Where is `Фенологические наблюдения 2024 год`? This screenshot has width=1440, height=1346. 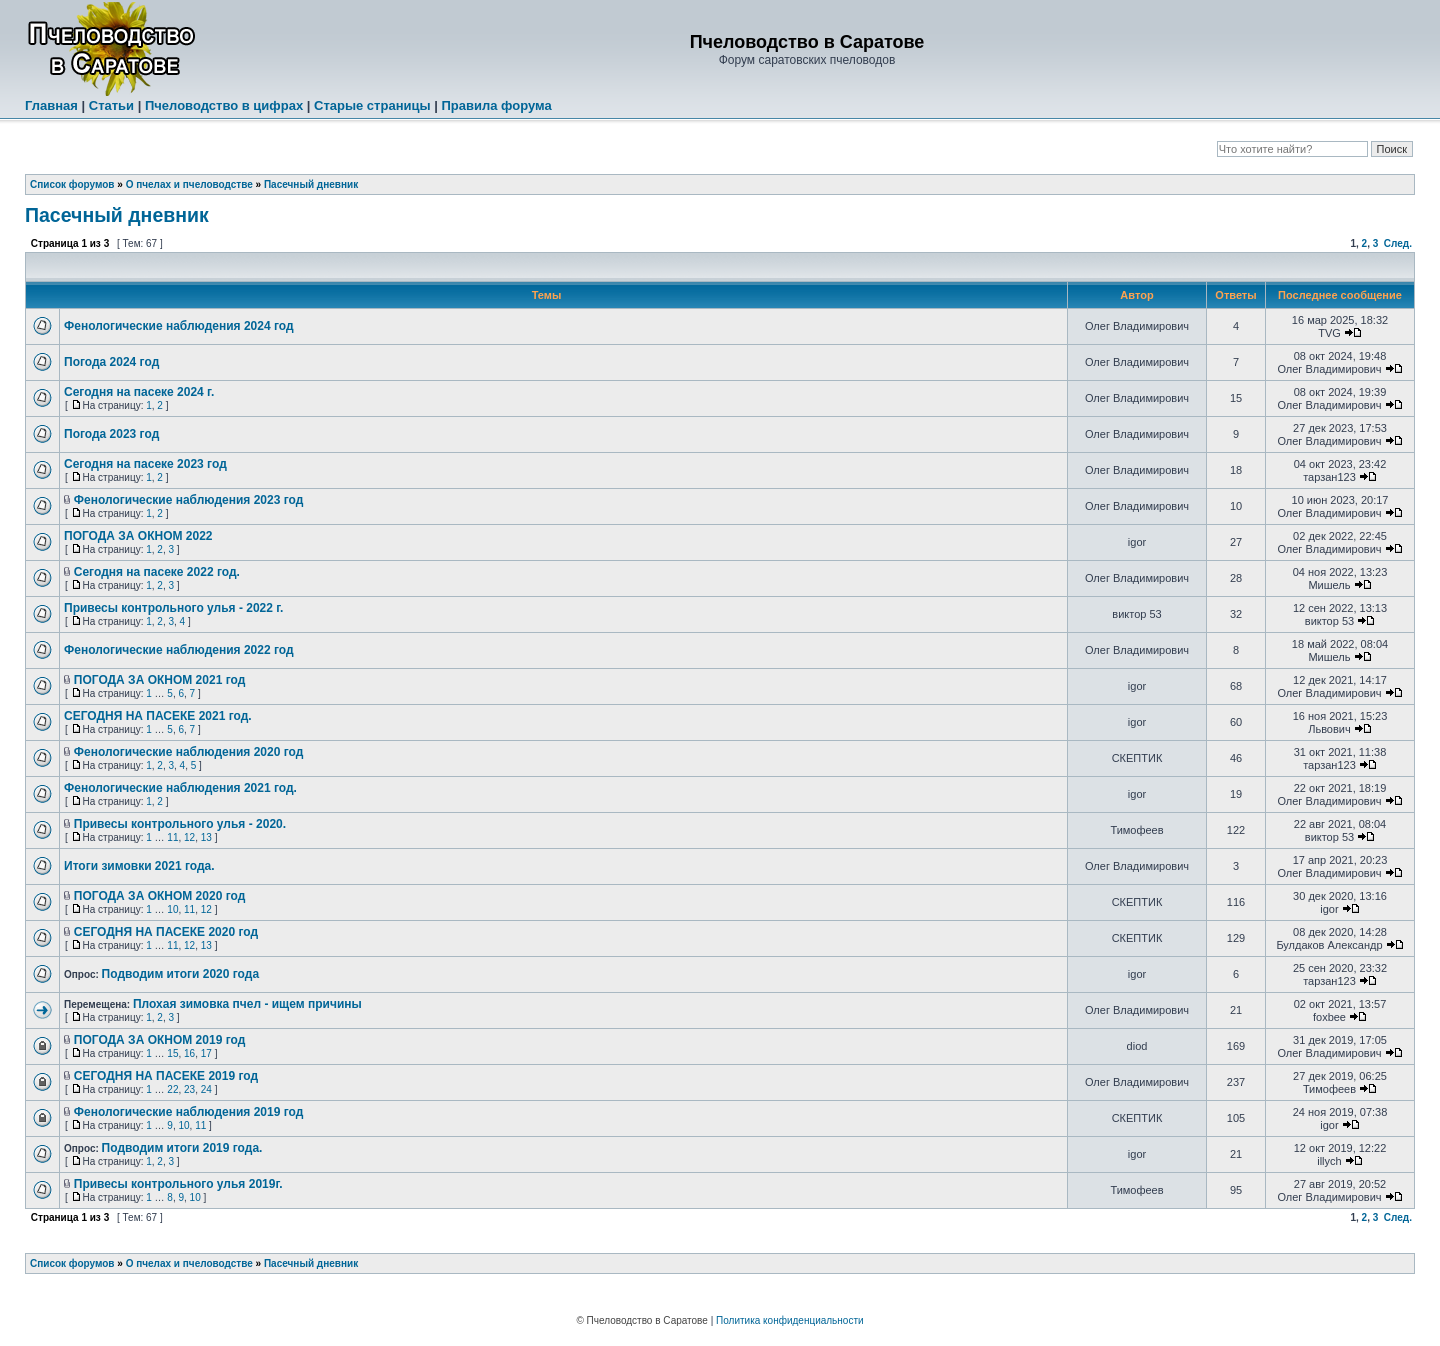 Фенологические наблюдения 2024 год is located at coordinates (179, 326).